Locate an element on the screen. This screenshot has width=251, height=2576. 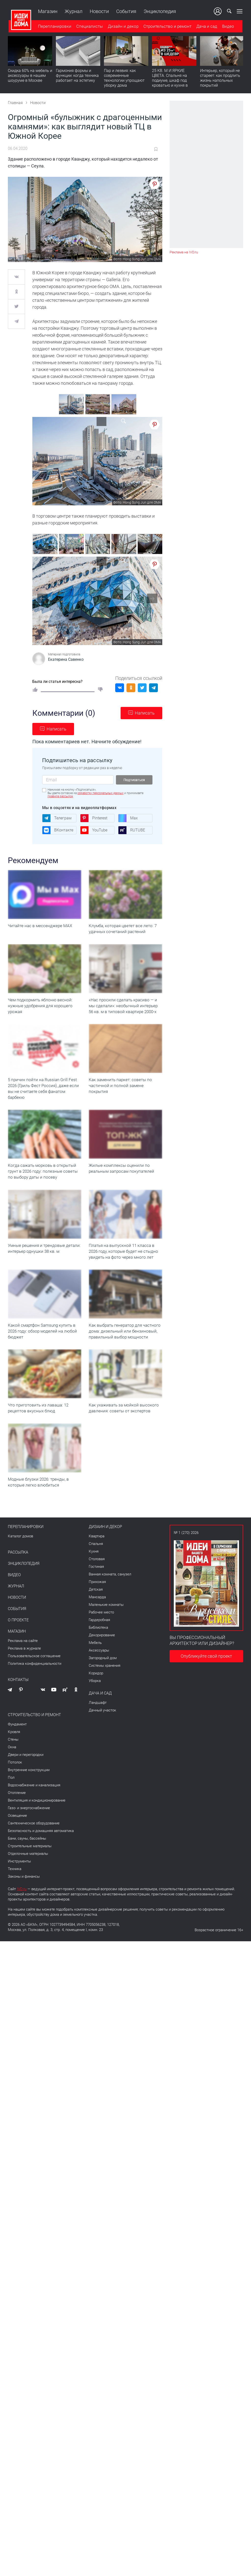
Мебель is located at coordinates (95, 1655).